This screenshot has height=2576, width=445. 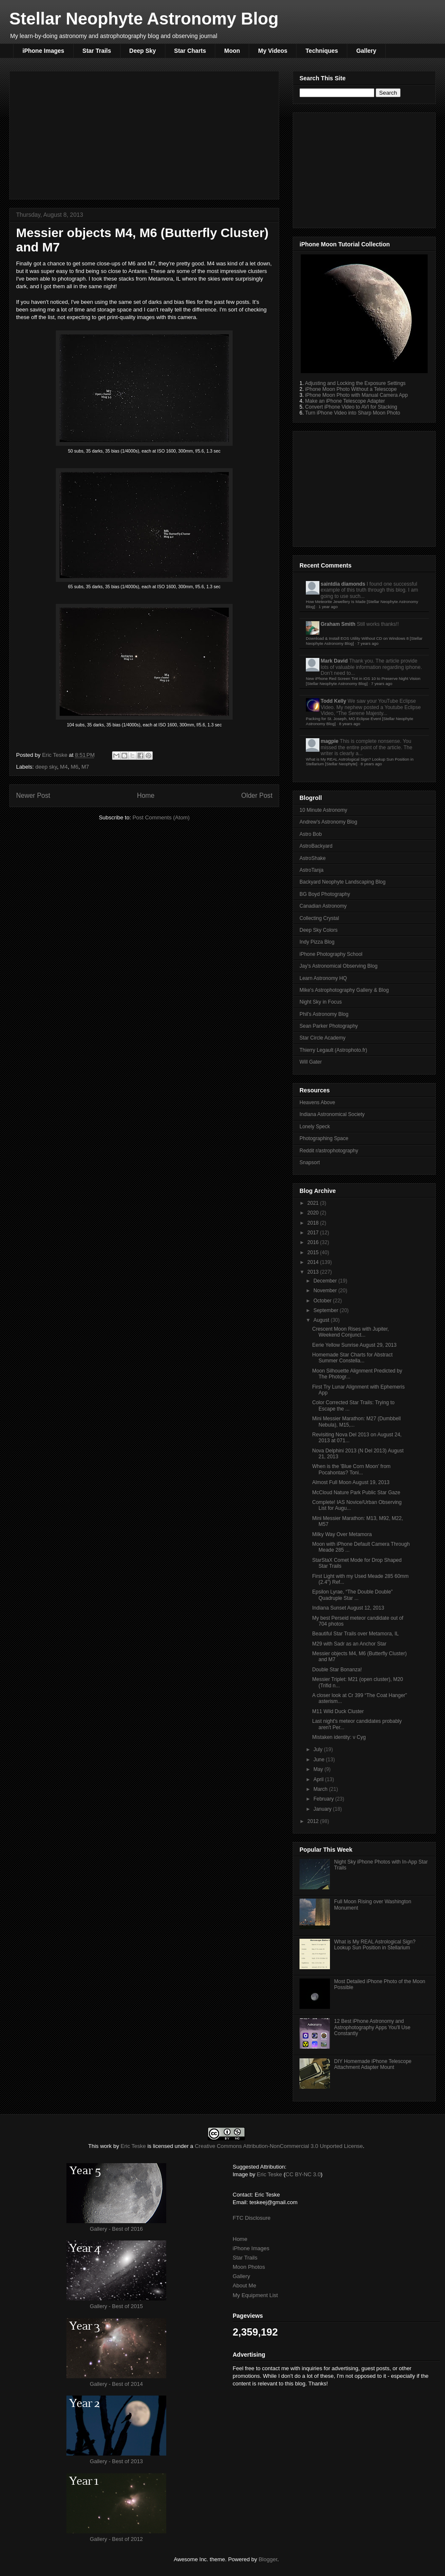 What do you see at coordinates (324, 1799) in the screenshot?
I see `February` at bounding box center [324, 1799].